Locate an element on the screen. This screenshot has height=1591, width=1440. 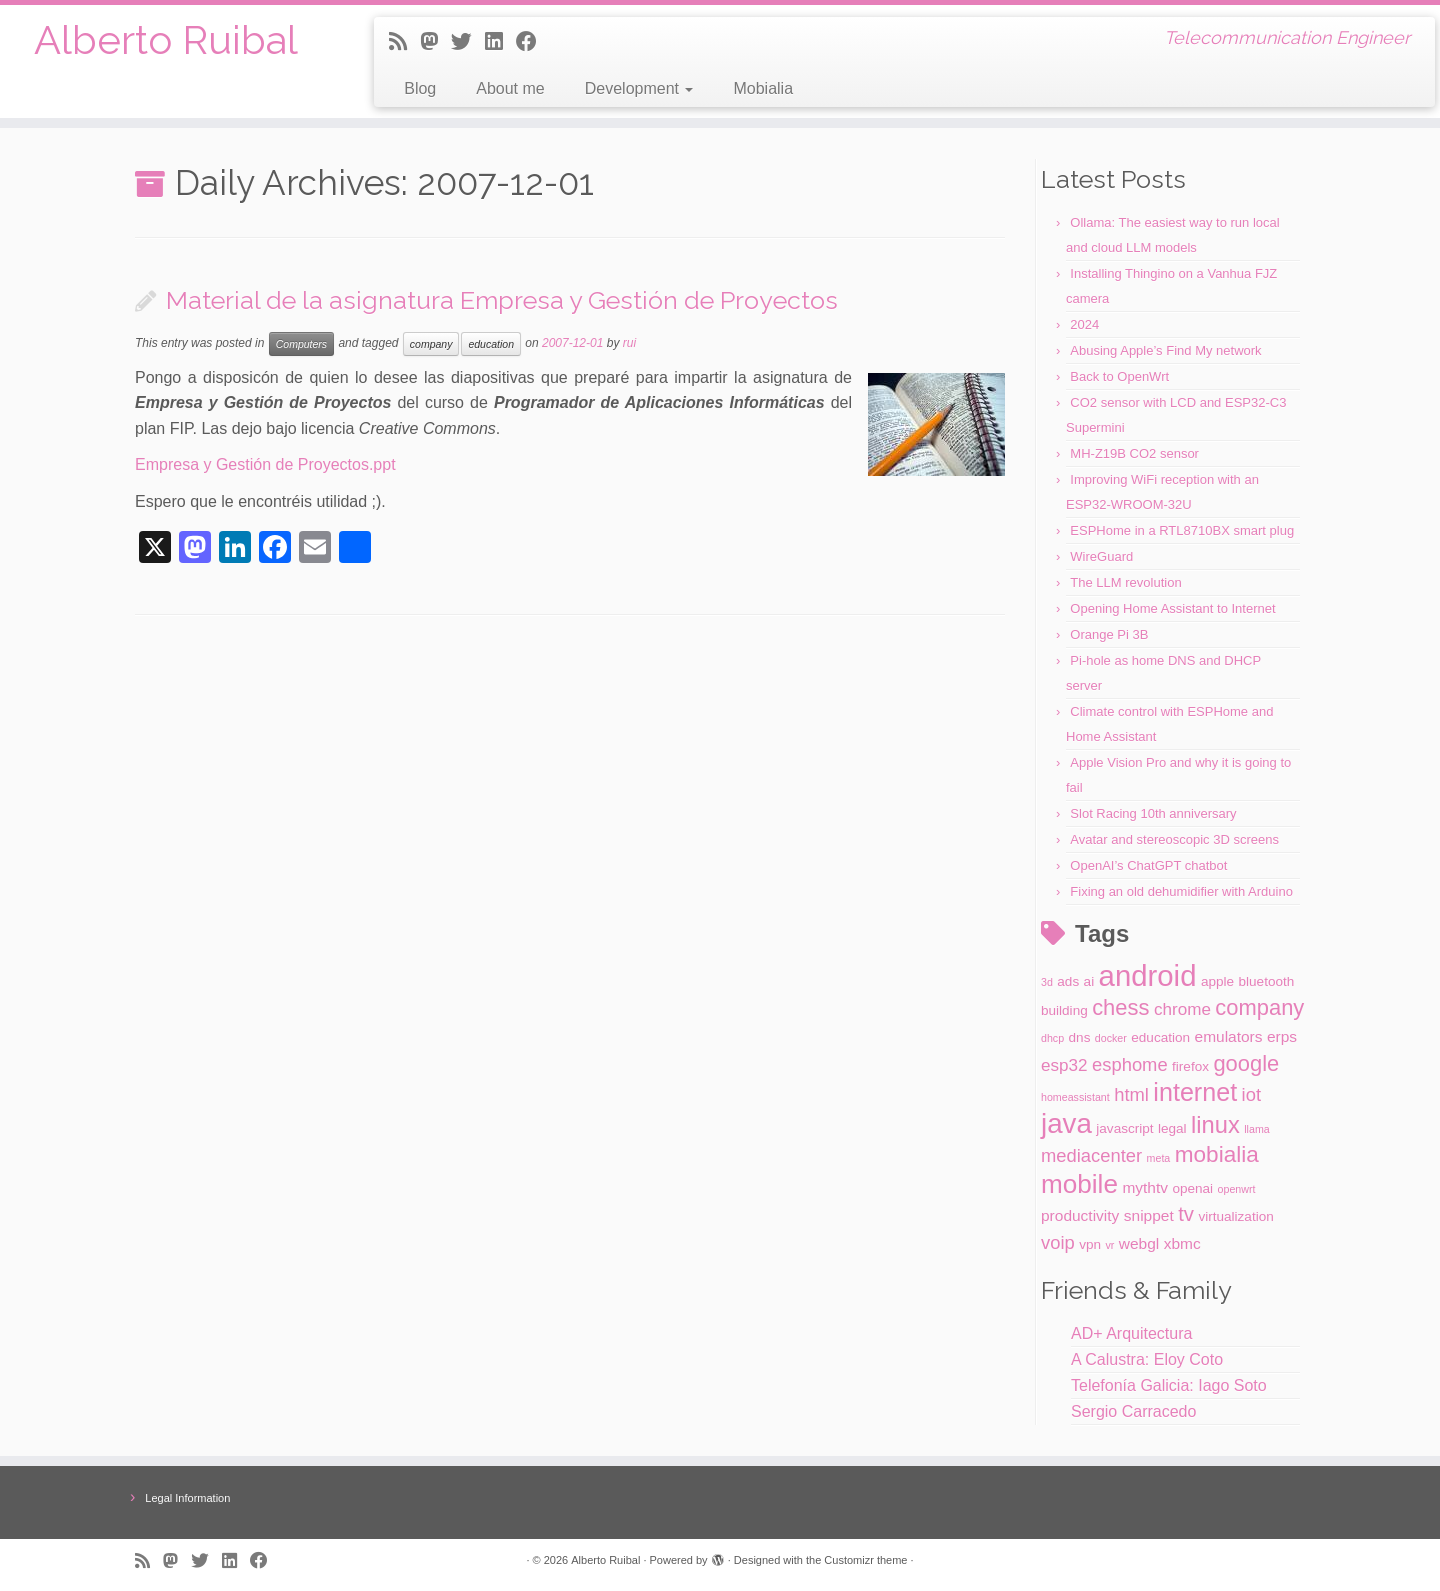
docker [docker (1 item)] is located at coordinates (1111, 1038).